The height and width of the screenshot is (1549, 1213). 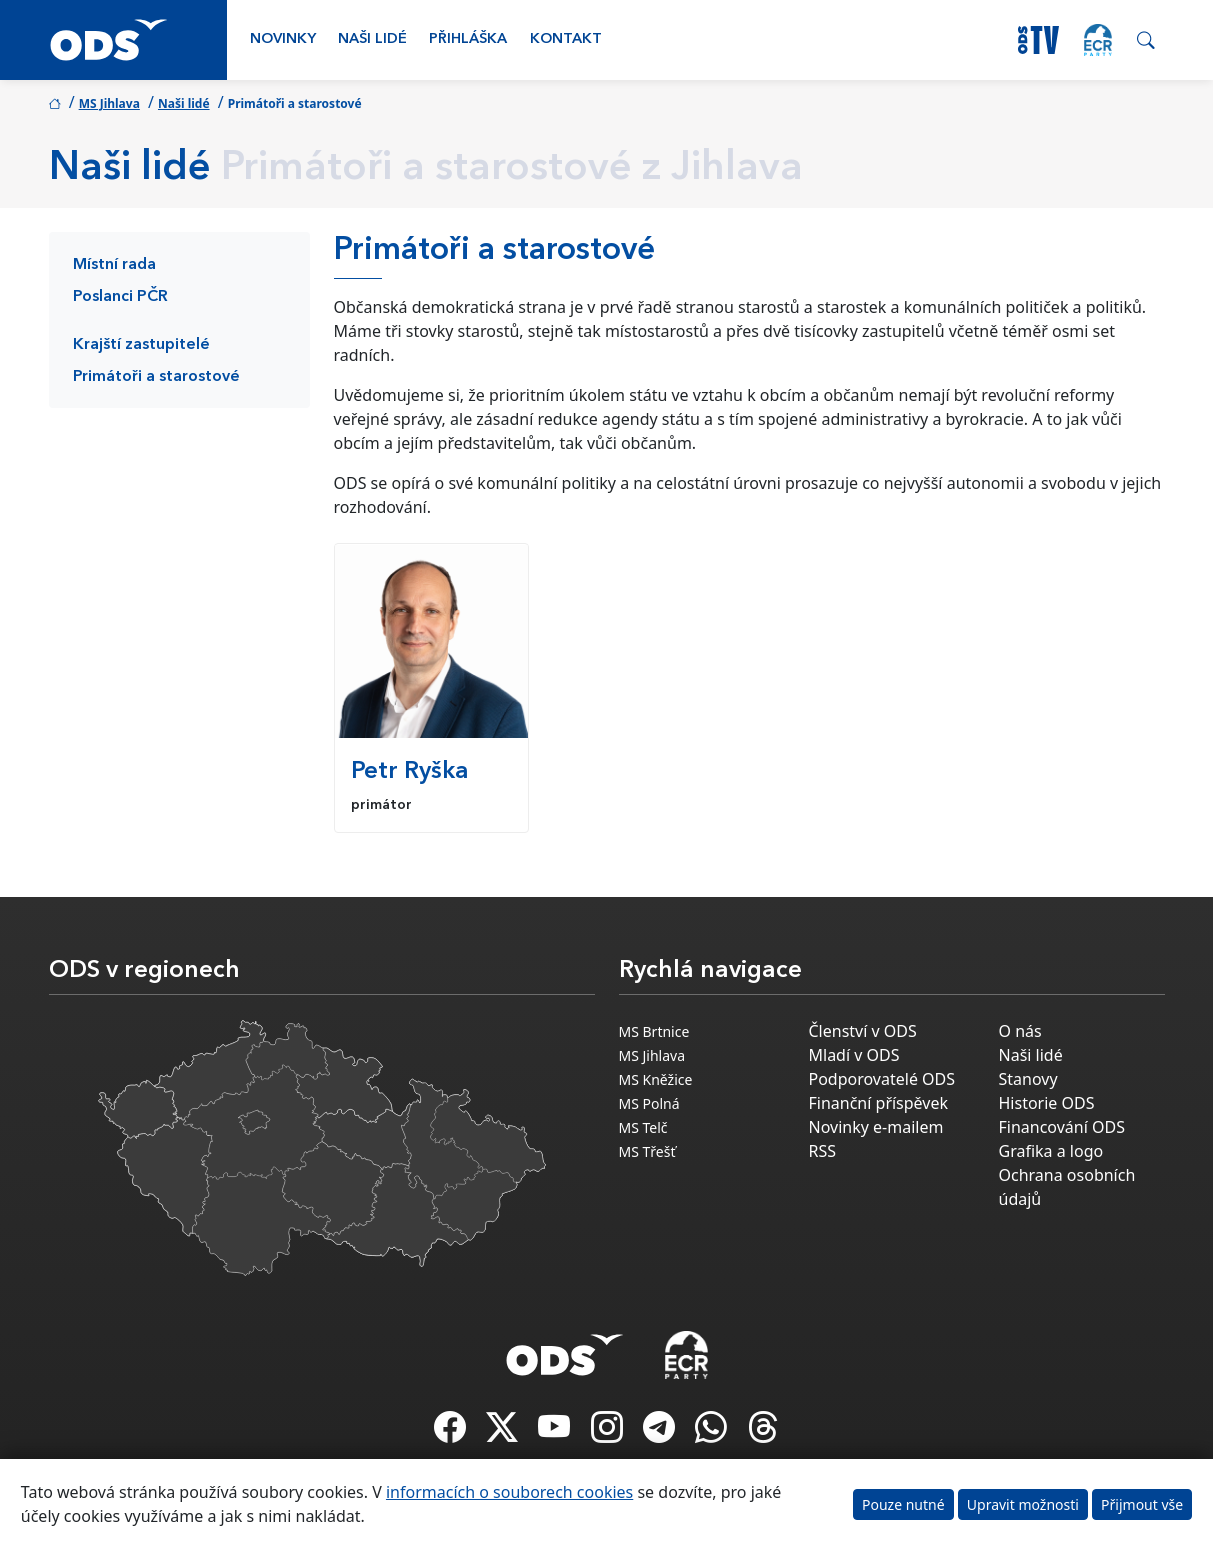 What do you see at coordinates (903, 1504) in the screenshot?
I see `Pouze nutné` at bounding box center [903, 1504].